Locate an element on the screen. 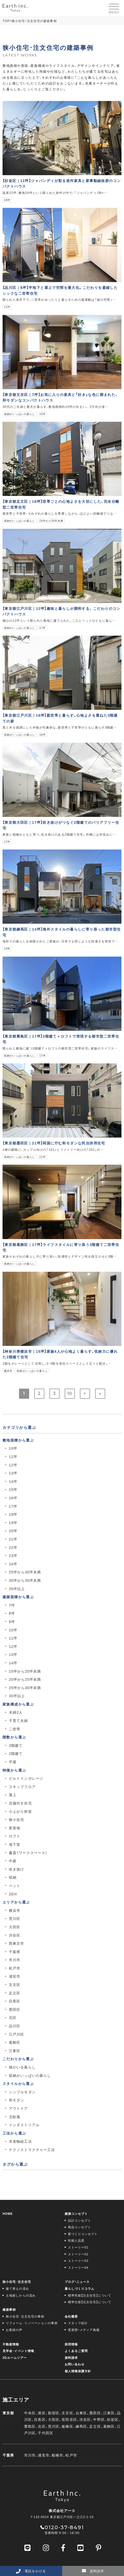 This screenshot has width=124, height=2576. 狭小住宅･注文住宅の事例 is located at coordinates (25, 2316).